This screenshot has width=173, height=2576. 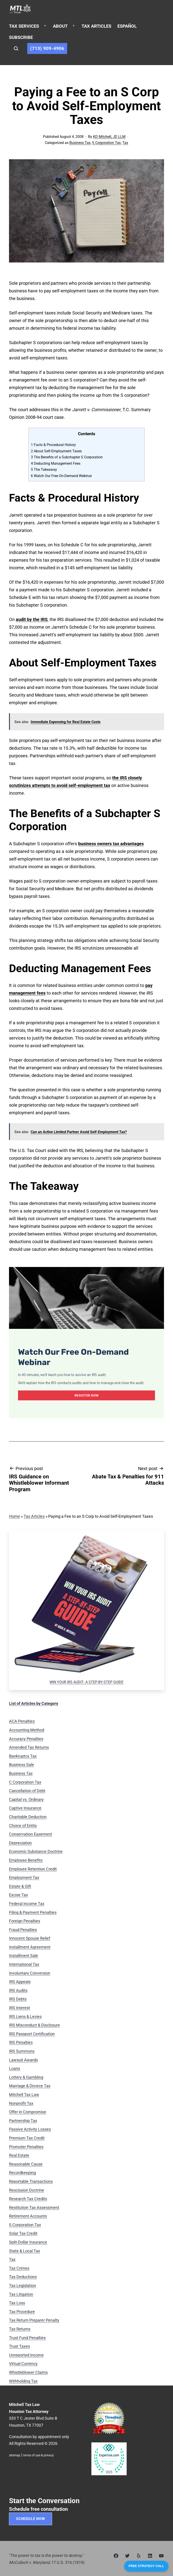 What do you see at coordinates (24, 2251) in the screenshot?
I see `State & Local Tax` at bounding box center [24, 2251].